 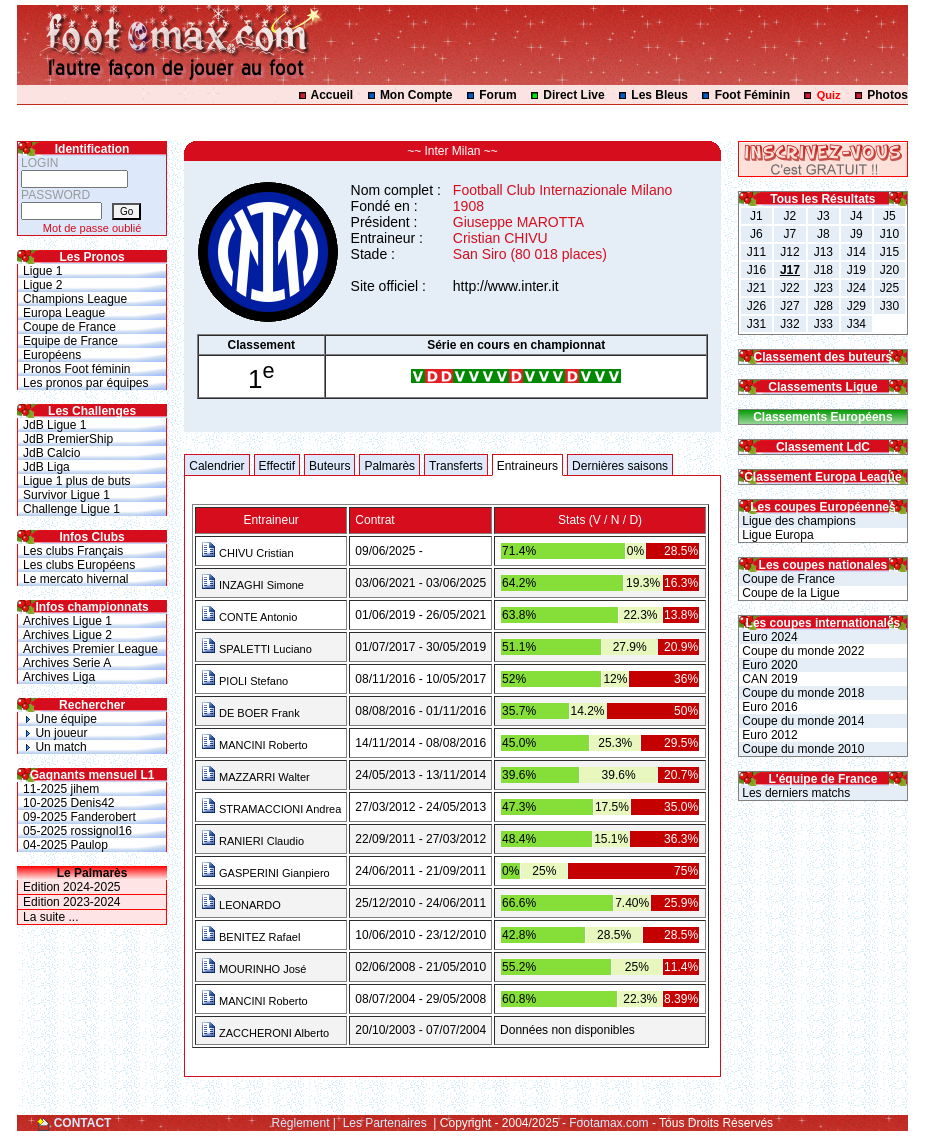 What do you see at coordinates (75, 299) in the screenshot?
I see `Champions League` at bounding box center [75, 299].